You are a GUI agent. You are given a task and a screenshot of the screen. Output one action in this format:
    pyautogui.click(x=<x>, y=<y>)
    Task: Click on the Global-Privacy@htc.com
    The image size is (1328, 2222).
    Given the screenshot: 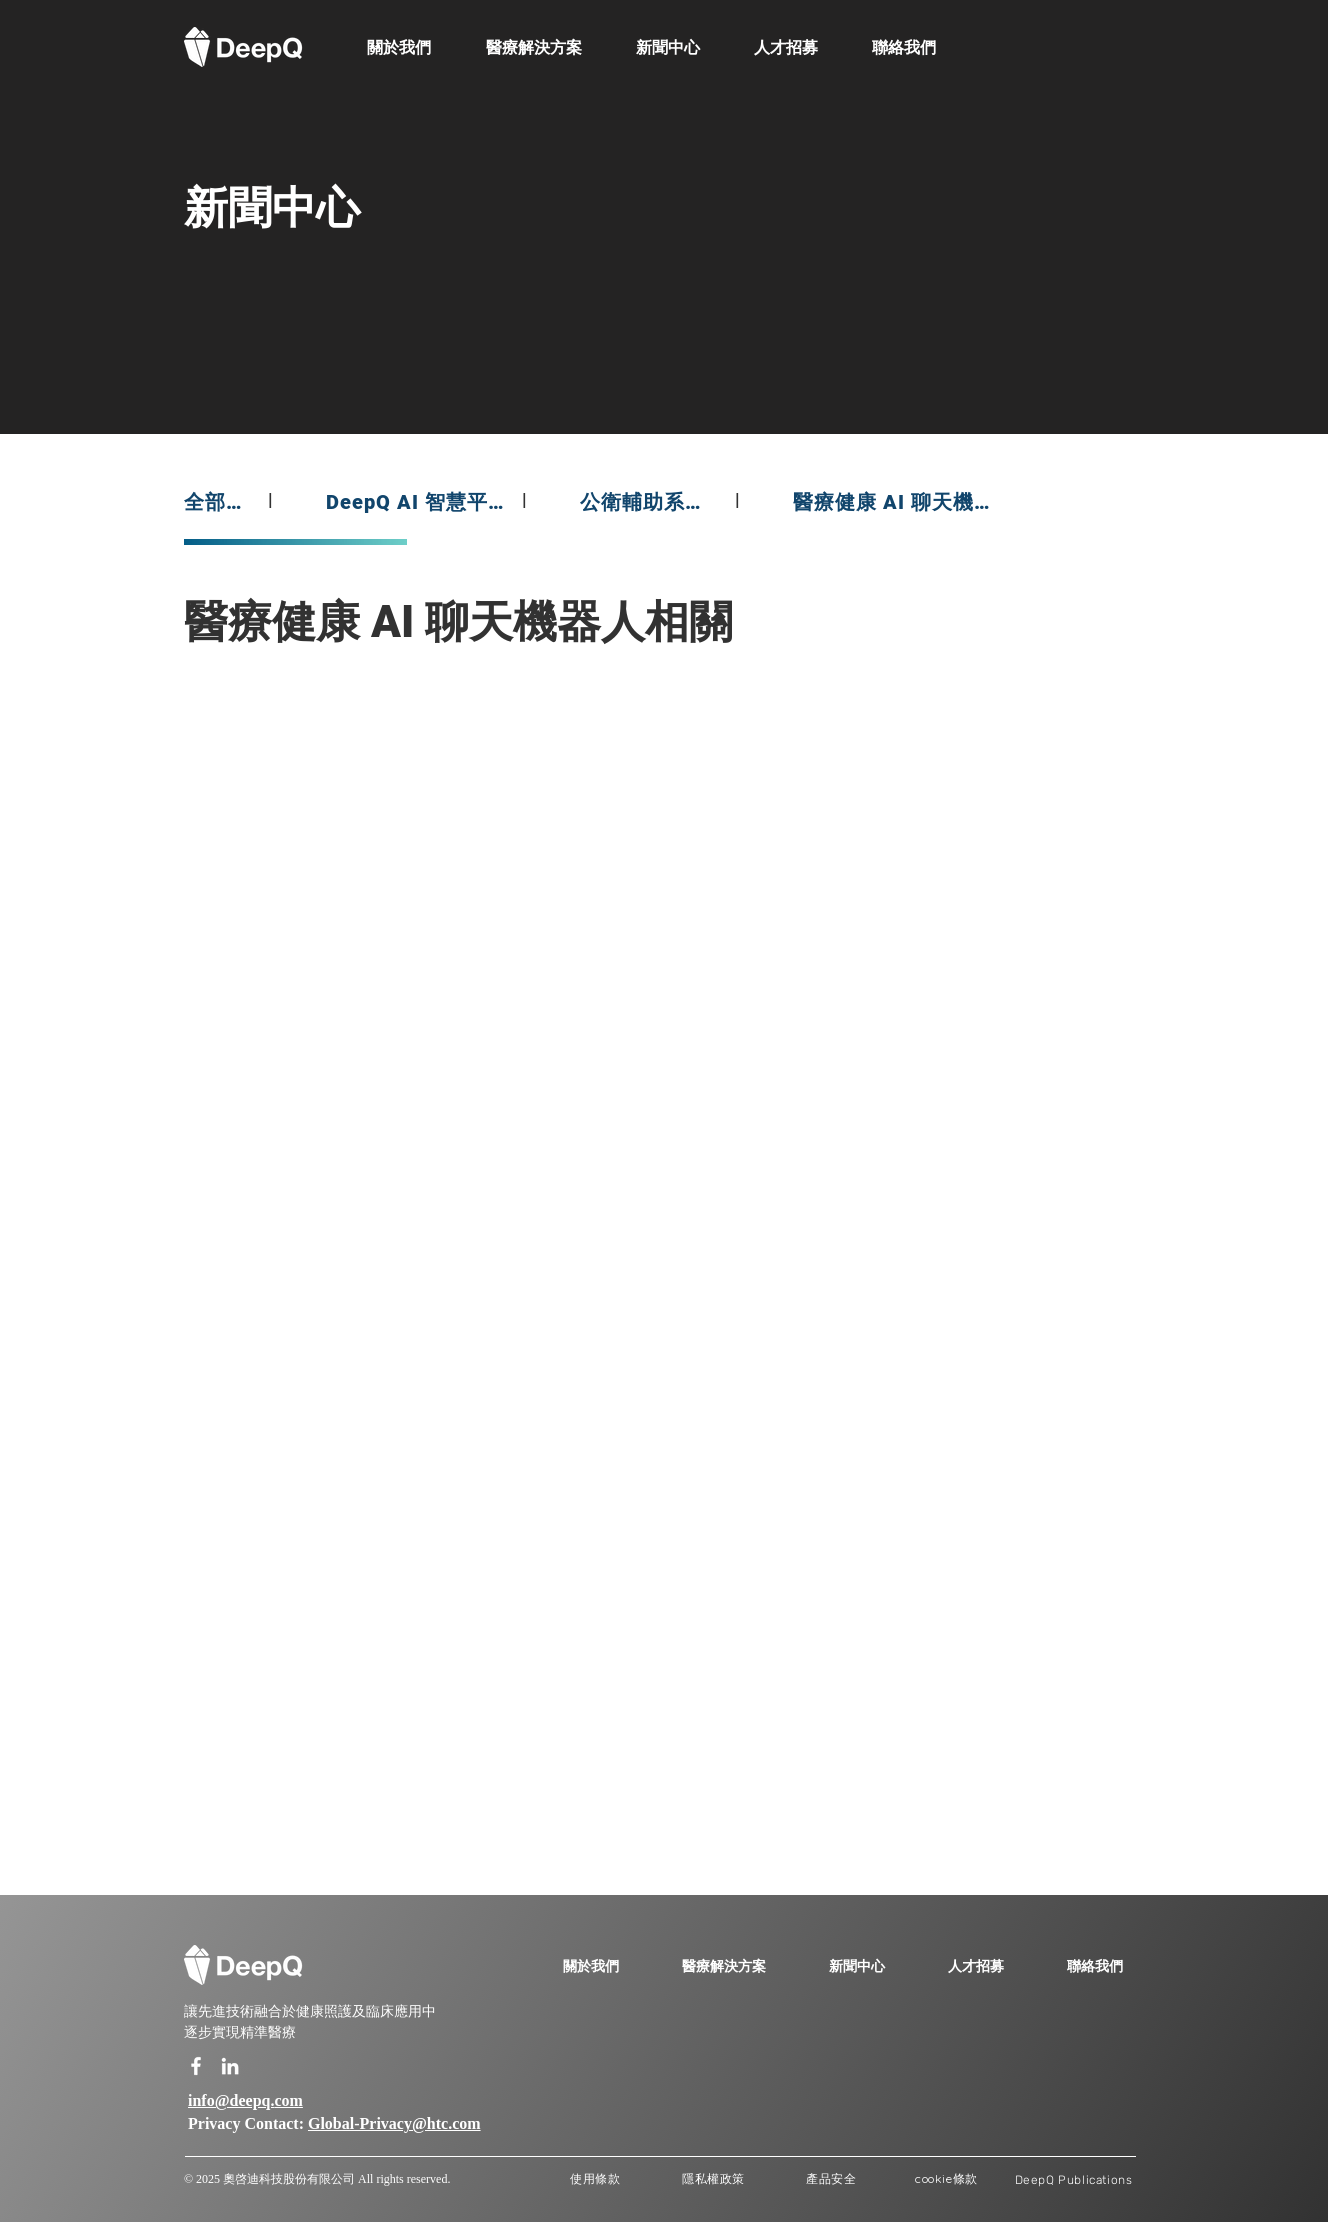 What is the action you would take?
    pyautogui.click(x=394, y=2124)
    